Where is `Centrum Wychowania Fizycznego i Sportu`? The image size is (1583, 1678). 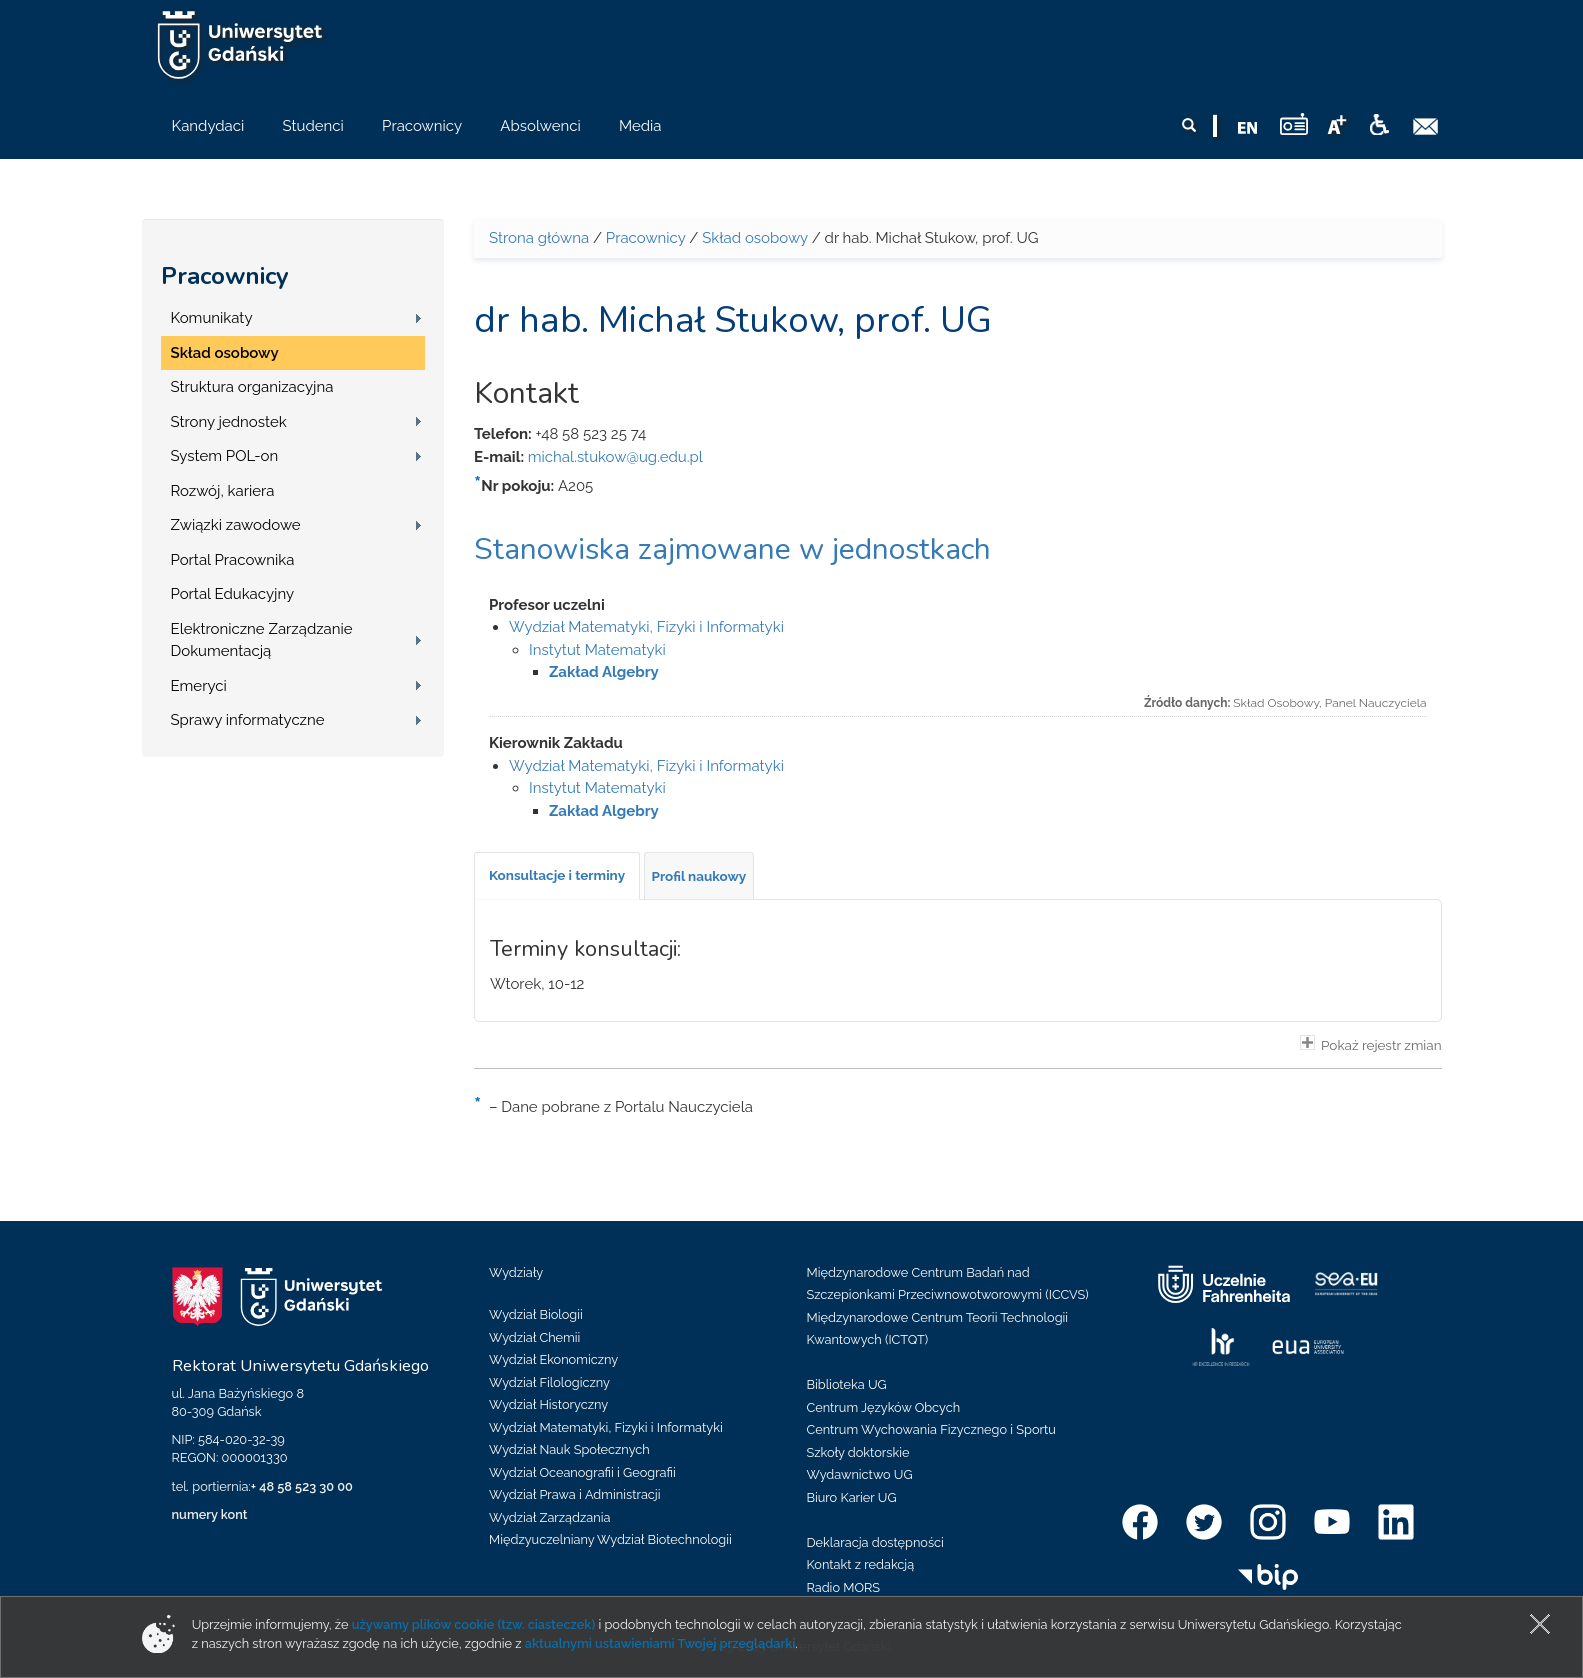
Centrum Wychowania Fizycznego i Sportu is located at coordinates (931, 1429).